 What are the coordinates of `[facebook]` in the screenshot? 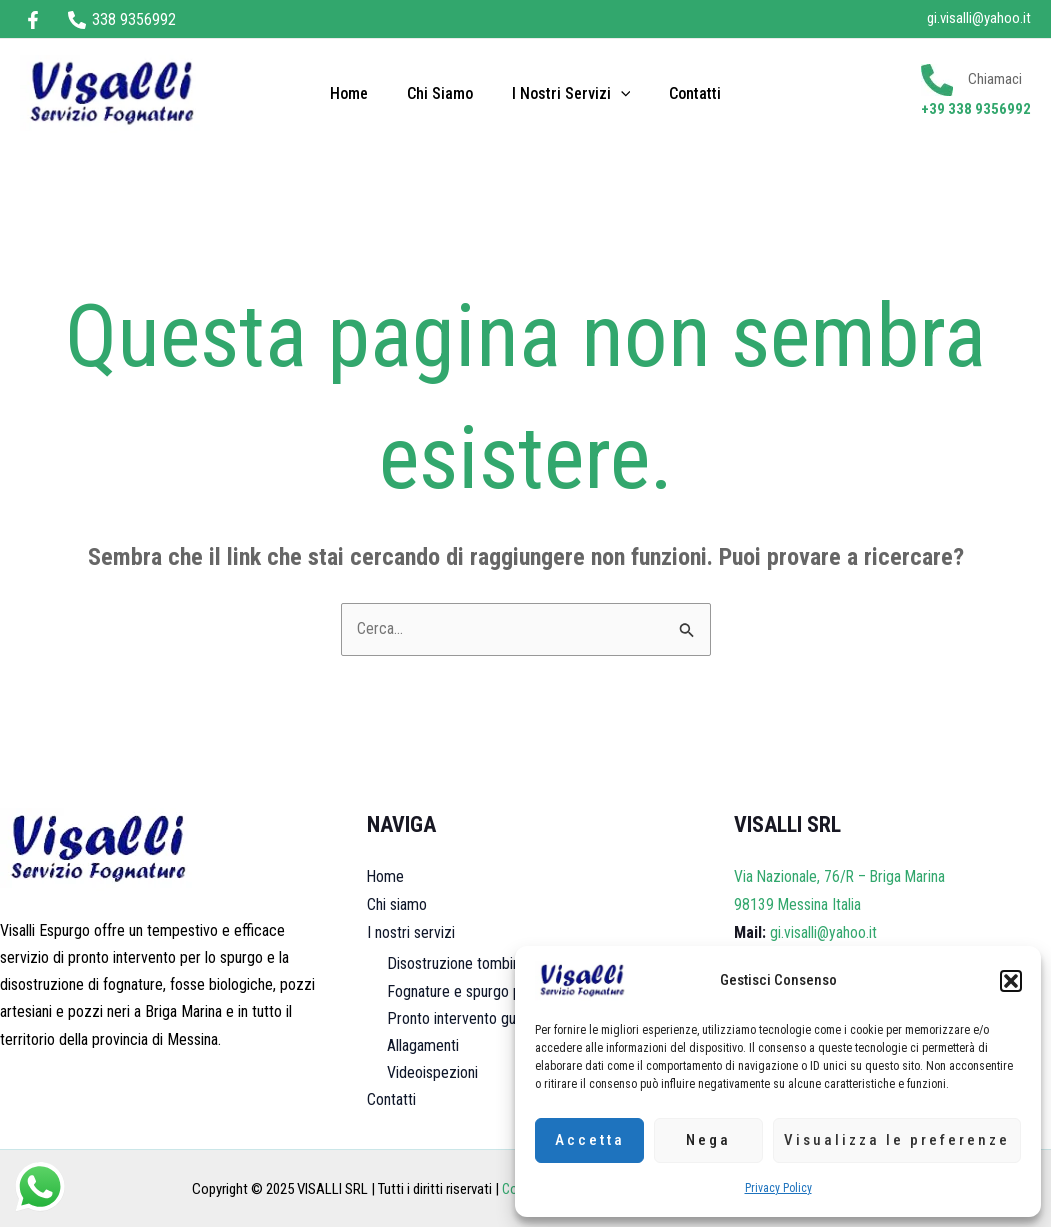 It's located at (36, 20).